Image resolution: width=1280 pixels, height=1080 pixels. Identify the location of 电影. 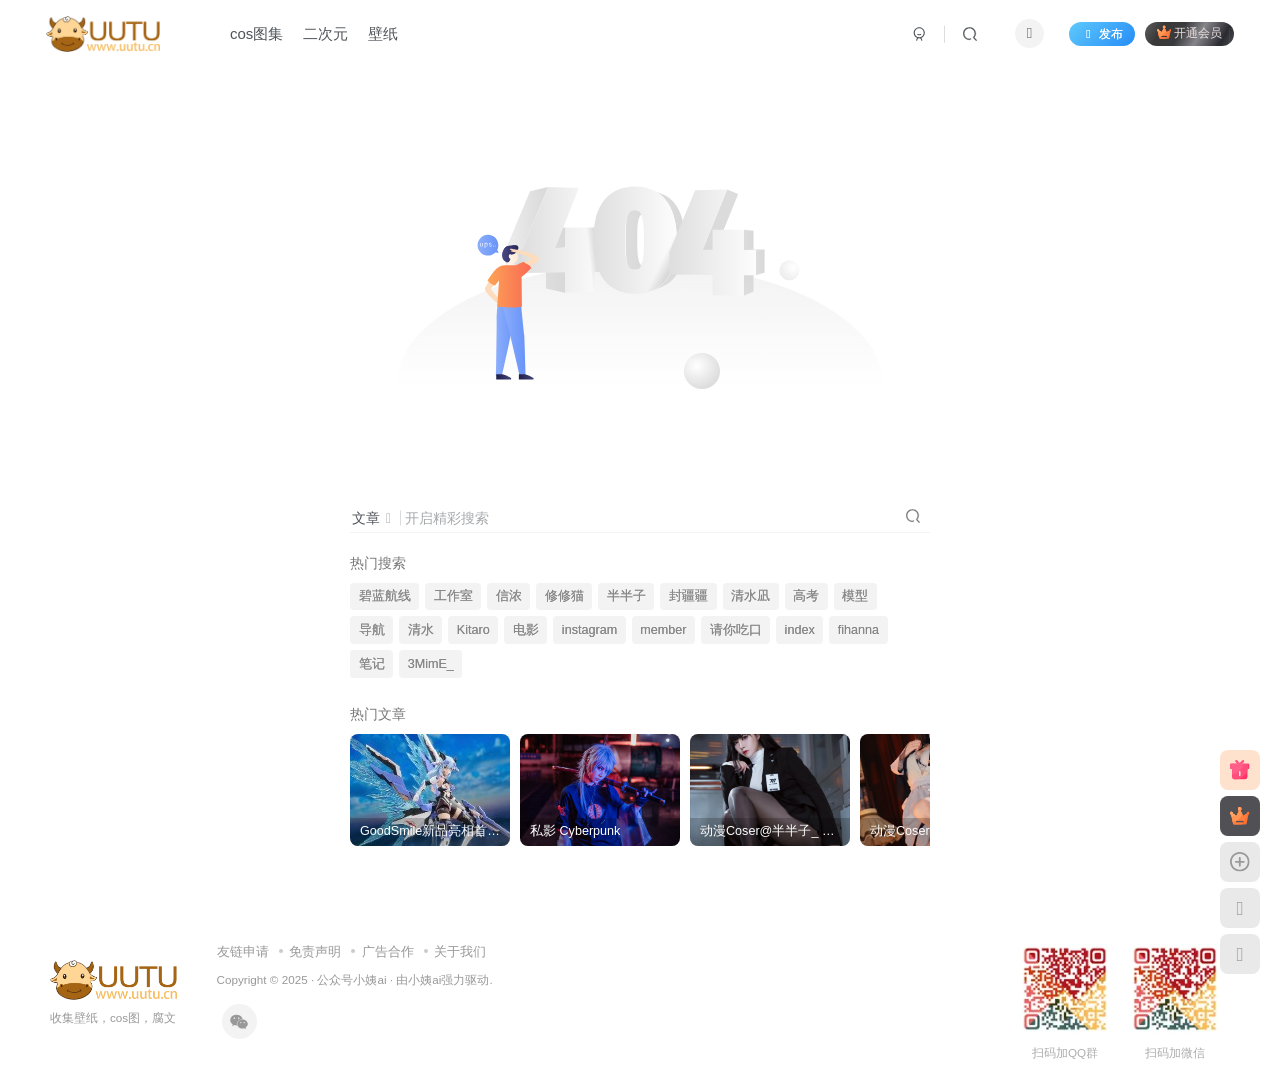
(526, 630).